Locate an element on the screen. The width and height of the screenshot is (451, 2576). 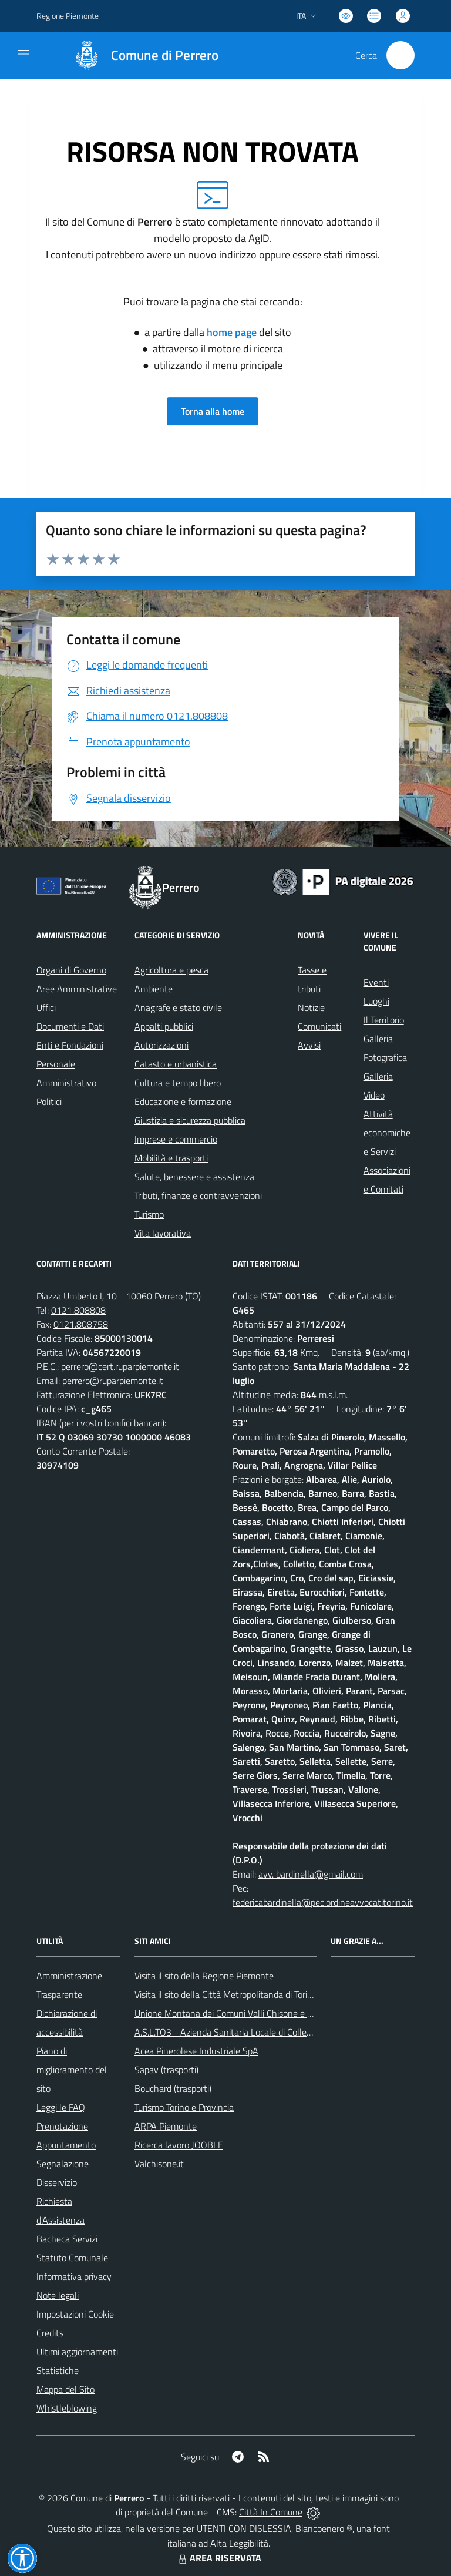
Educazione e formazione is located at coordinates (182, 1101).